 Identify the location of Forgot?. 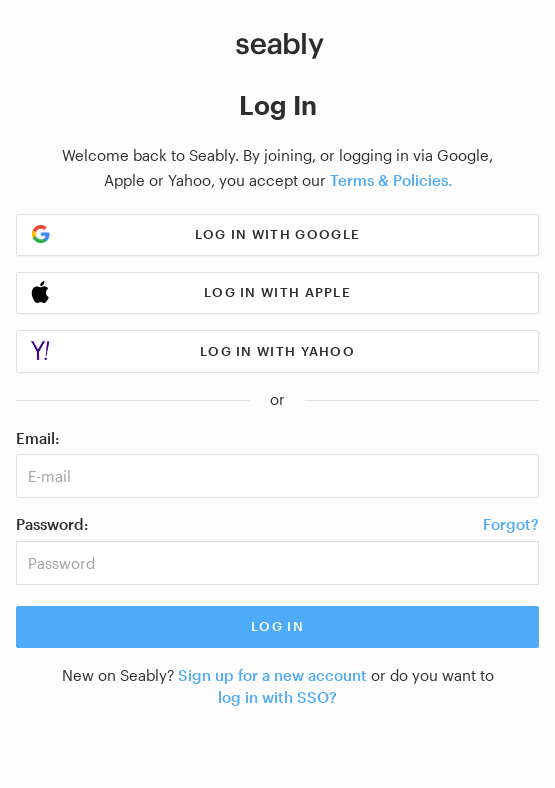
(511, 524).